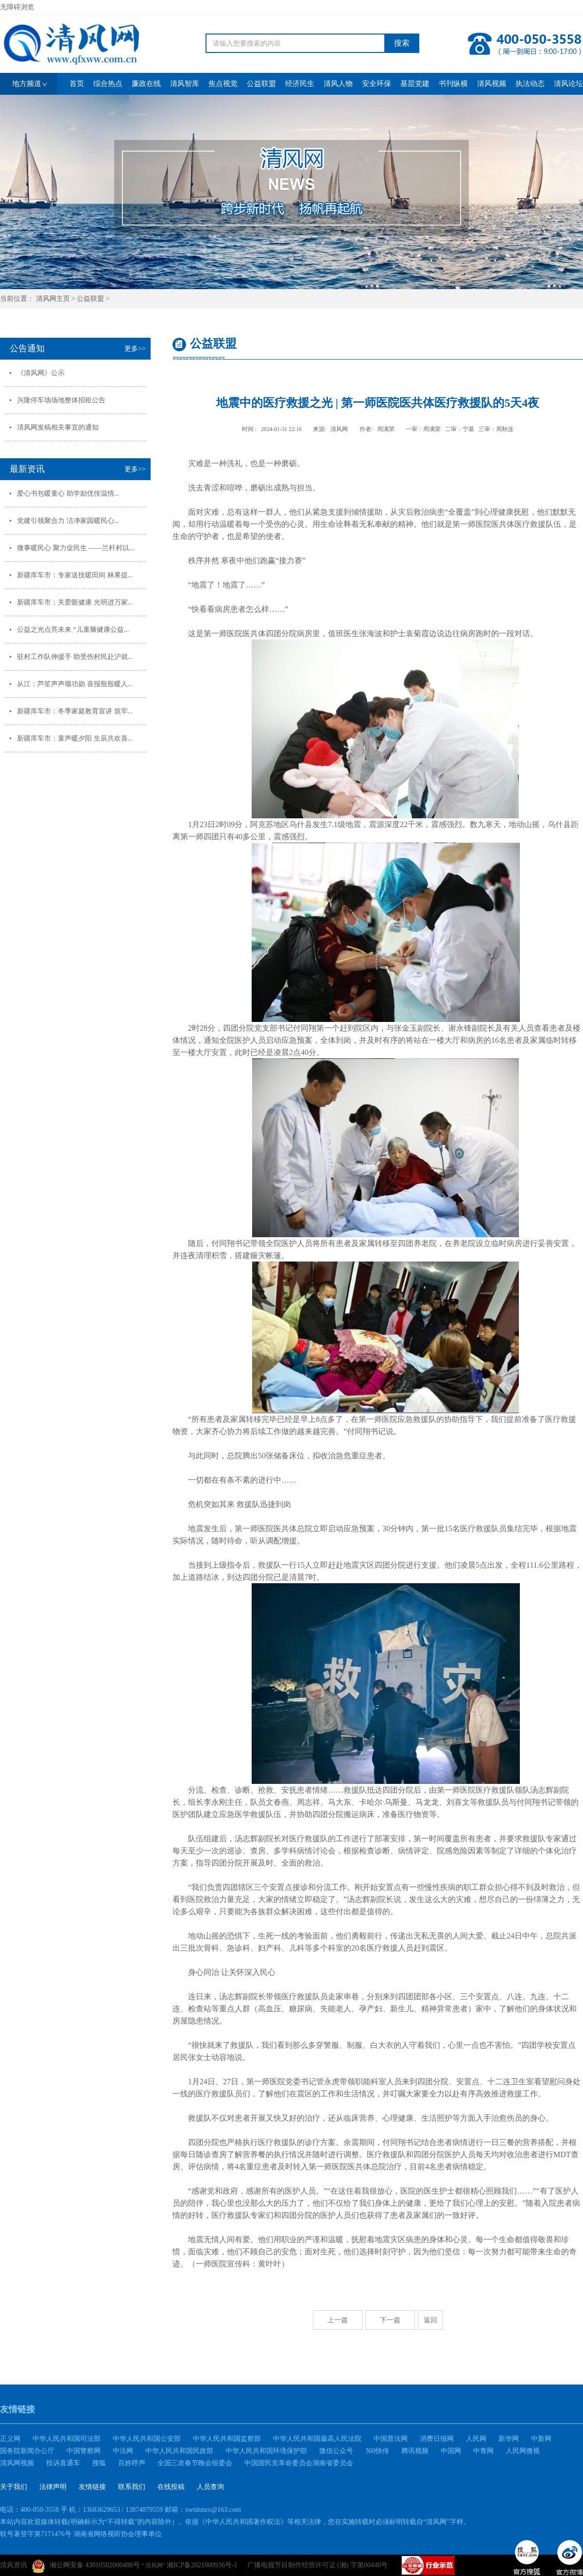  I want to click on 下一篇, so click(390, 2320).